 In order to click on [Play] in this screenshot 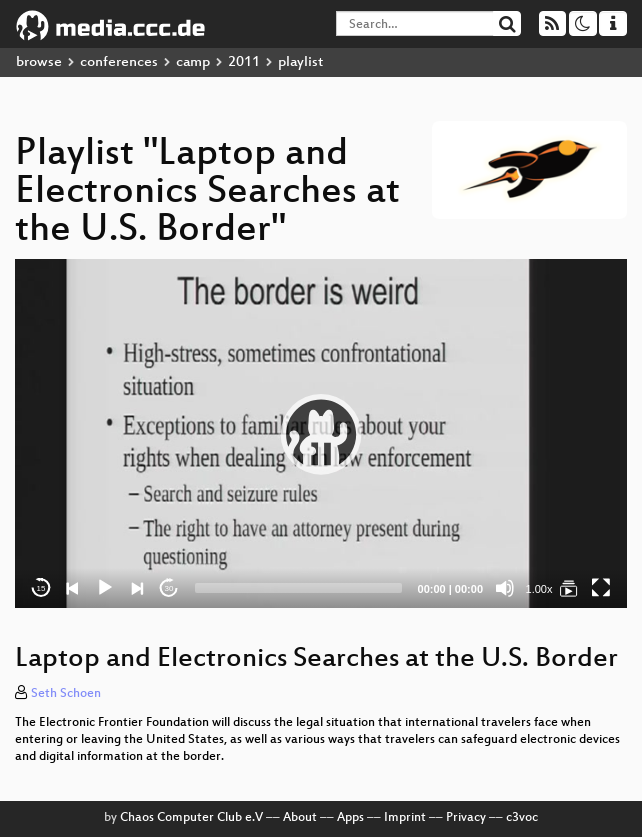, I will do `click(105, 588)`.